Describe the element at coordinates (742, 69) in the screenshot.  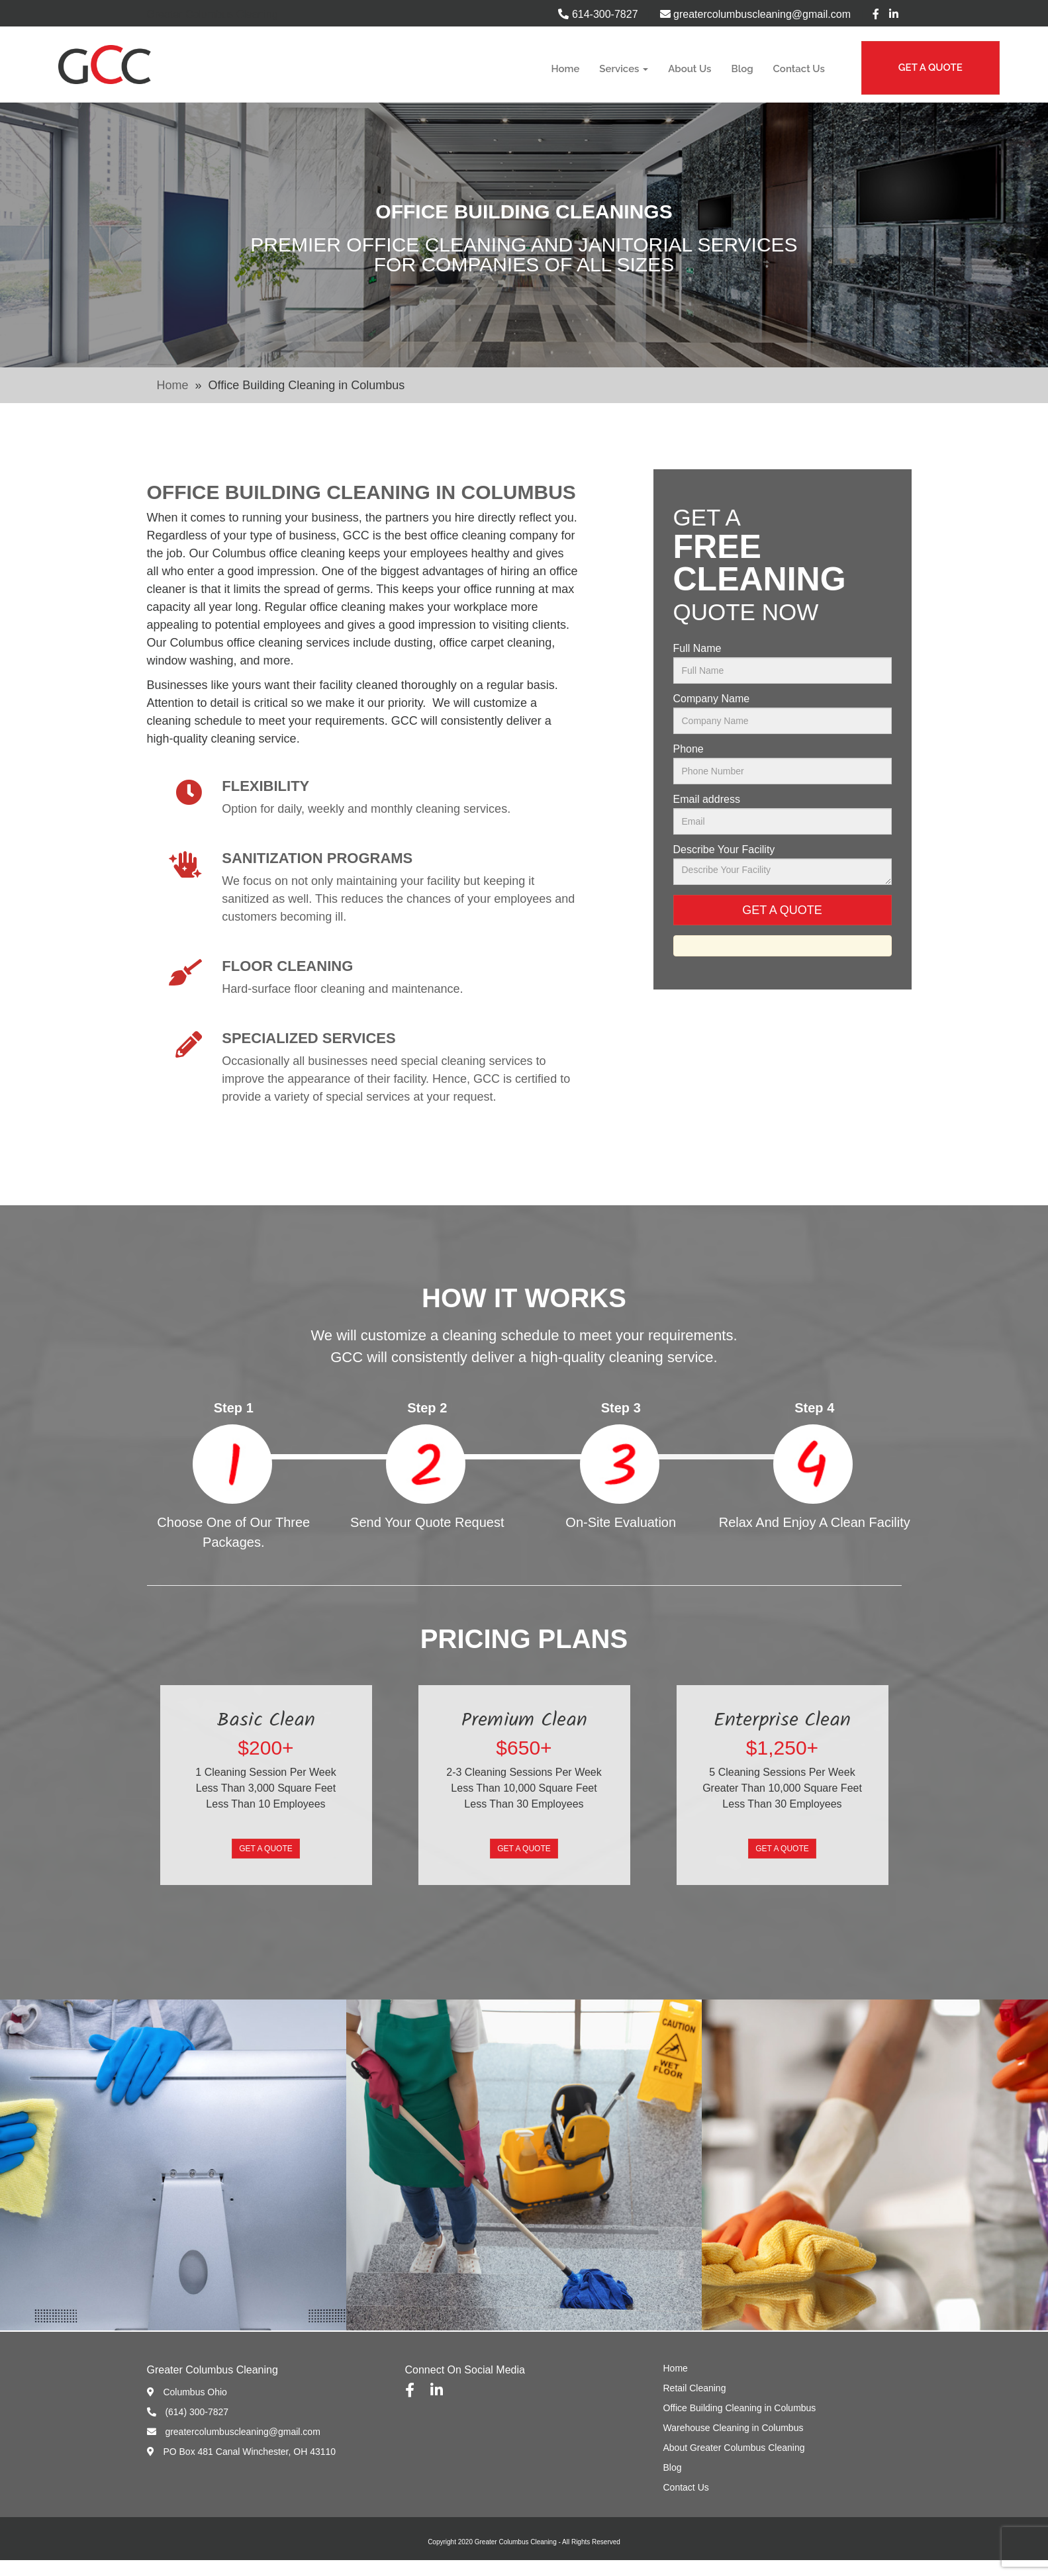
I see `Blog` at that location.